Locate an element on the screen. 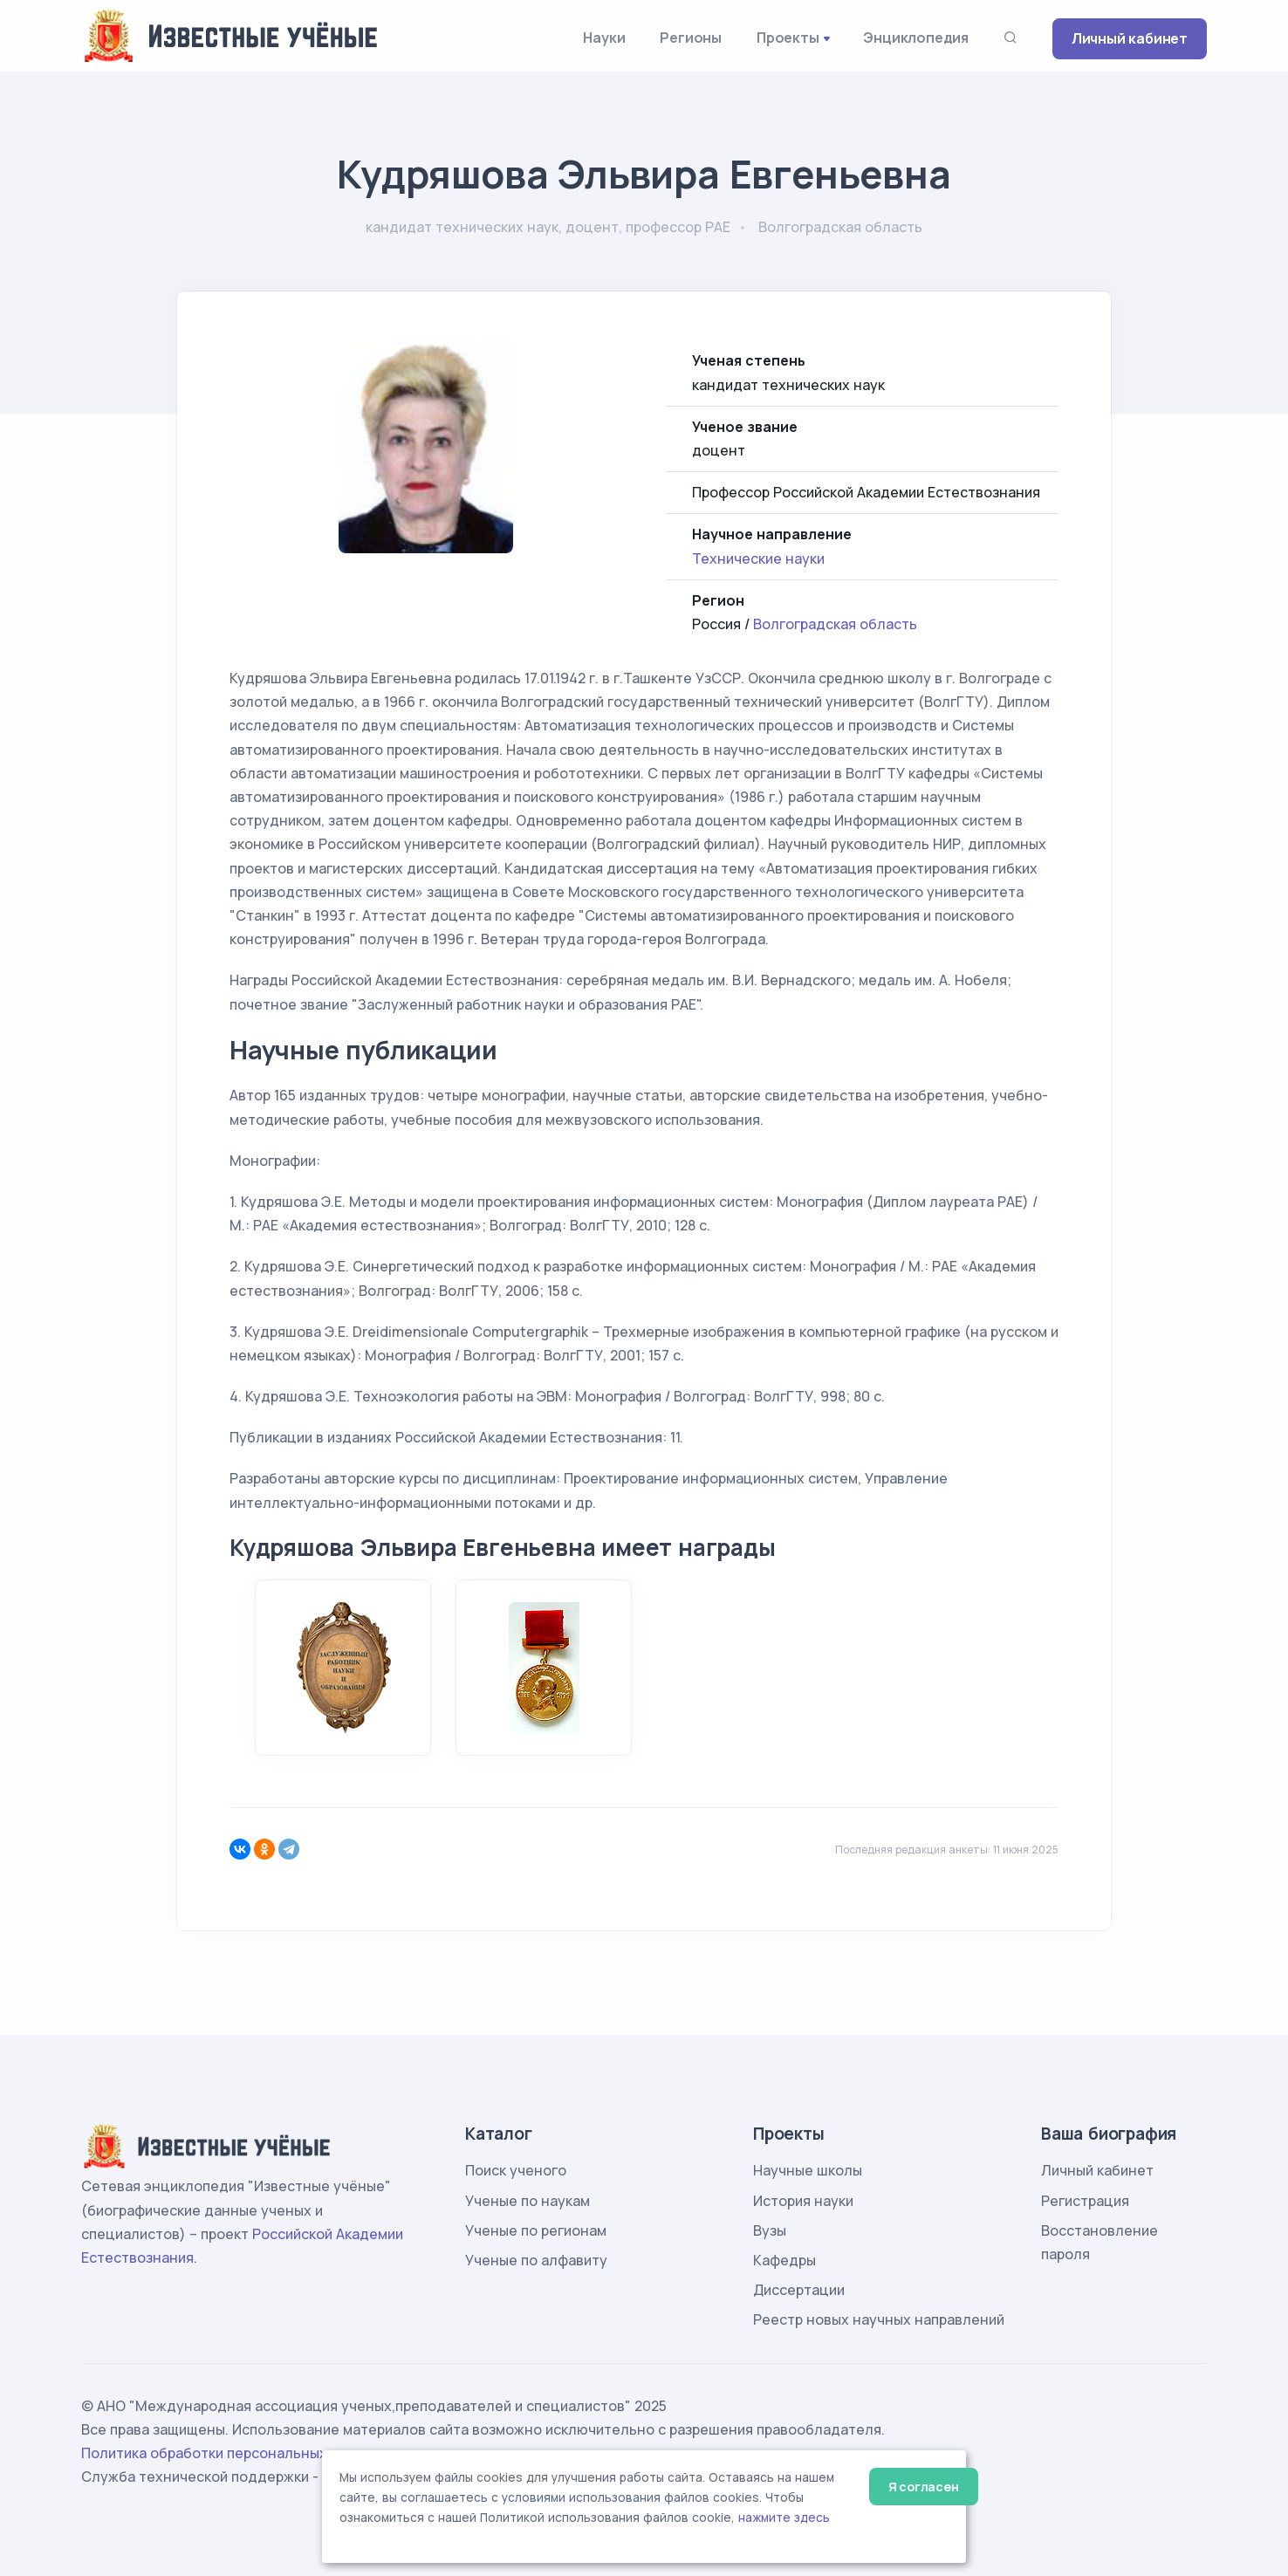 This screenshot has height=2576, width=1288. Волгоградская область is located at coordinates (835, 624).